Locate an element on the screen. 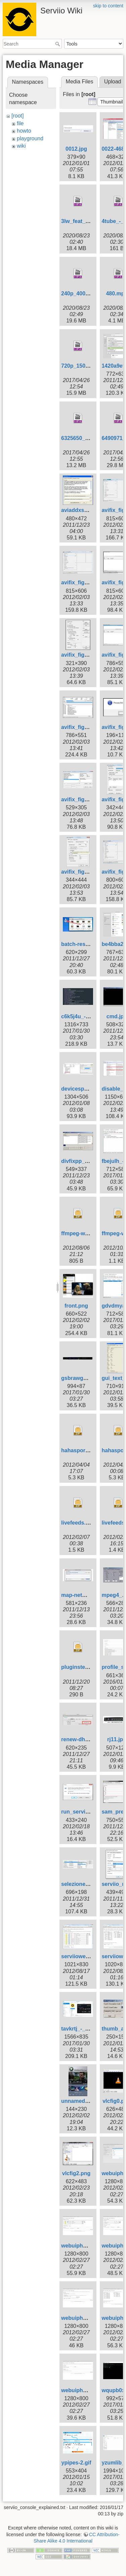 Image resolution: width=126 pixels, height=2576 pixels. devicespy.png is located at coordinates (79, 1089).